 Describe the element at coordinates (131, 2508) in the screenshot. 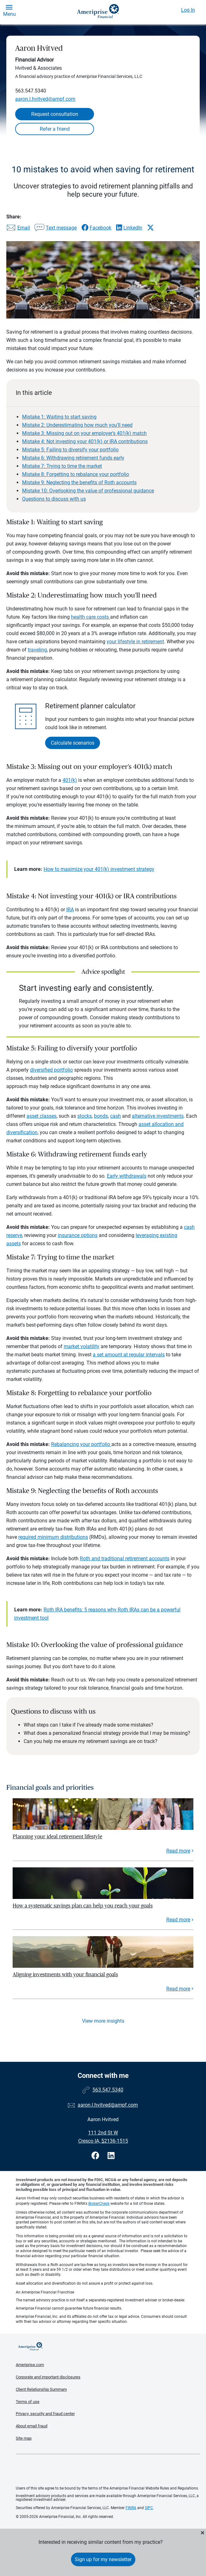

I see `FINRA` at that location.